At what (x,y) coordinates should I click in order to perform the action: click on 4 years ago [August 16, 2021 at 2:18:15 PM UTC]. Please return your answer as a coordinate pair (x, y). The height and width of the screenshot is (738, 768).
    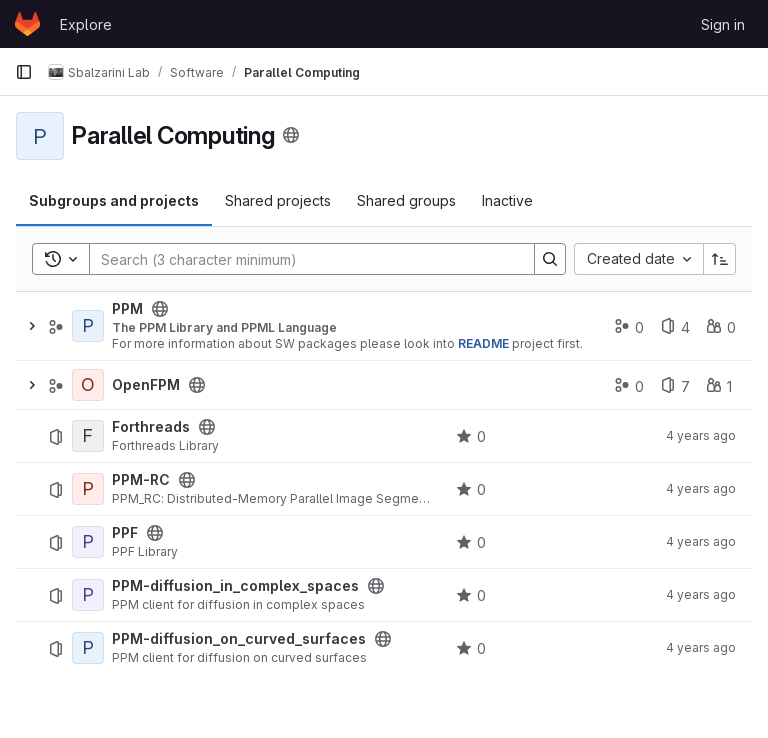
    Looking at the image, I should click on (701, 541).